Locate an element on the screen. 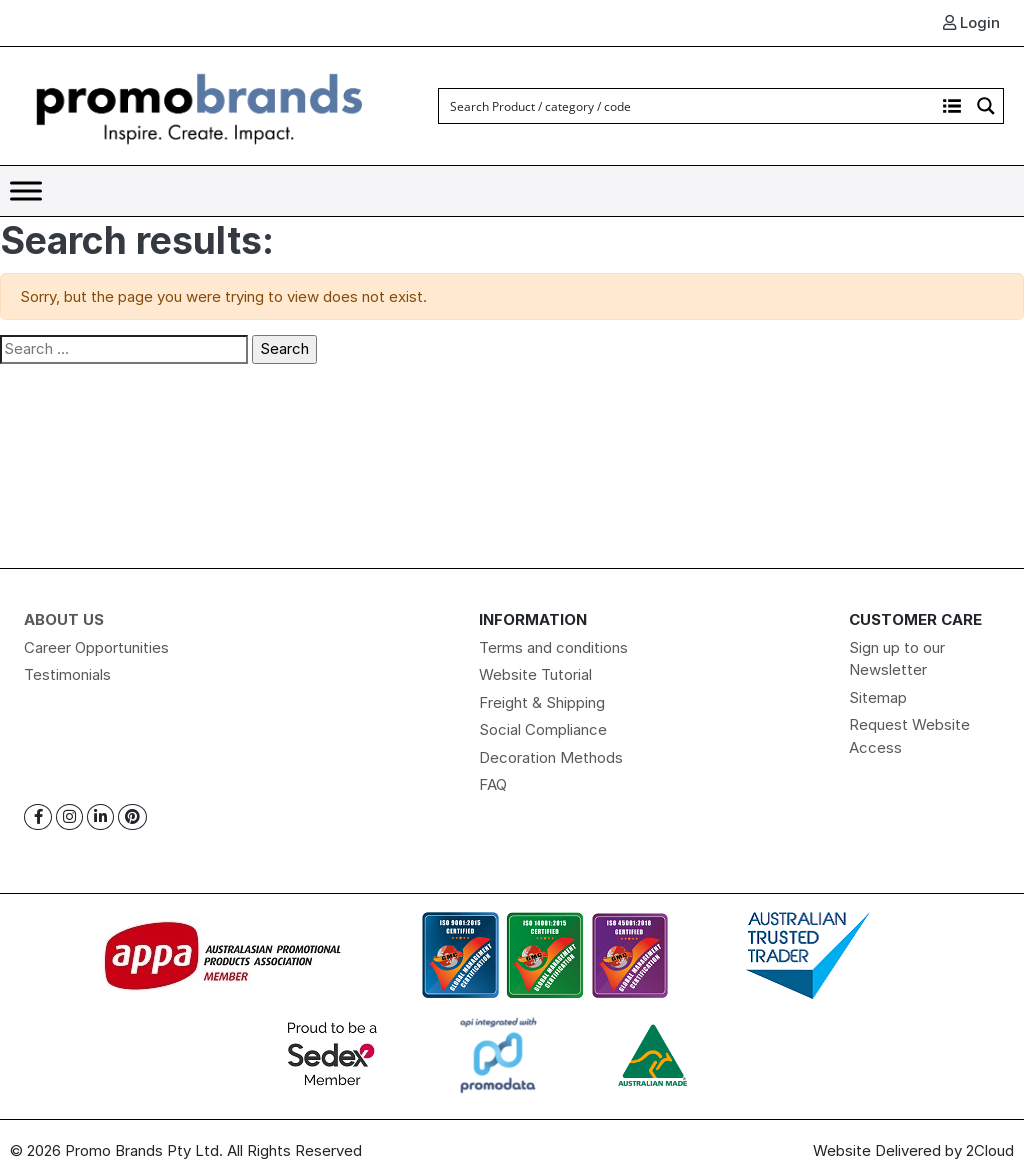 The height and width of the screenshot is (1164, 1024). Social Compliance is located at coordinates (543, 729).